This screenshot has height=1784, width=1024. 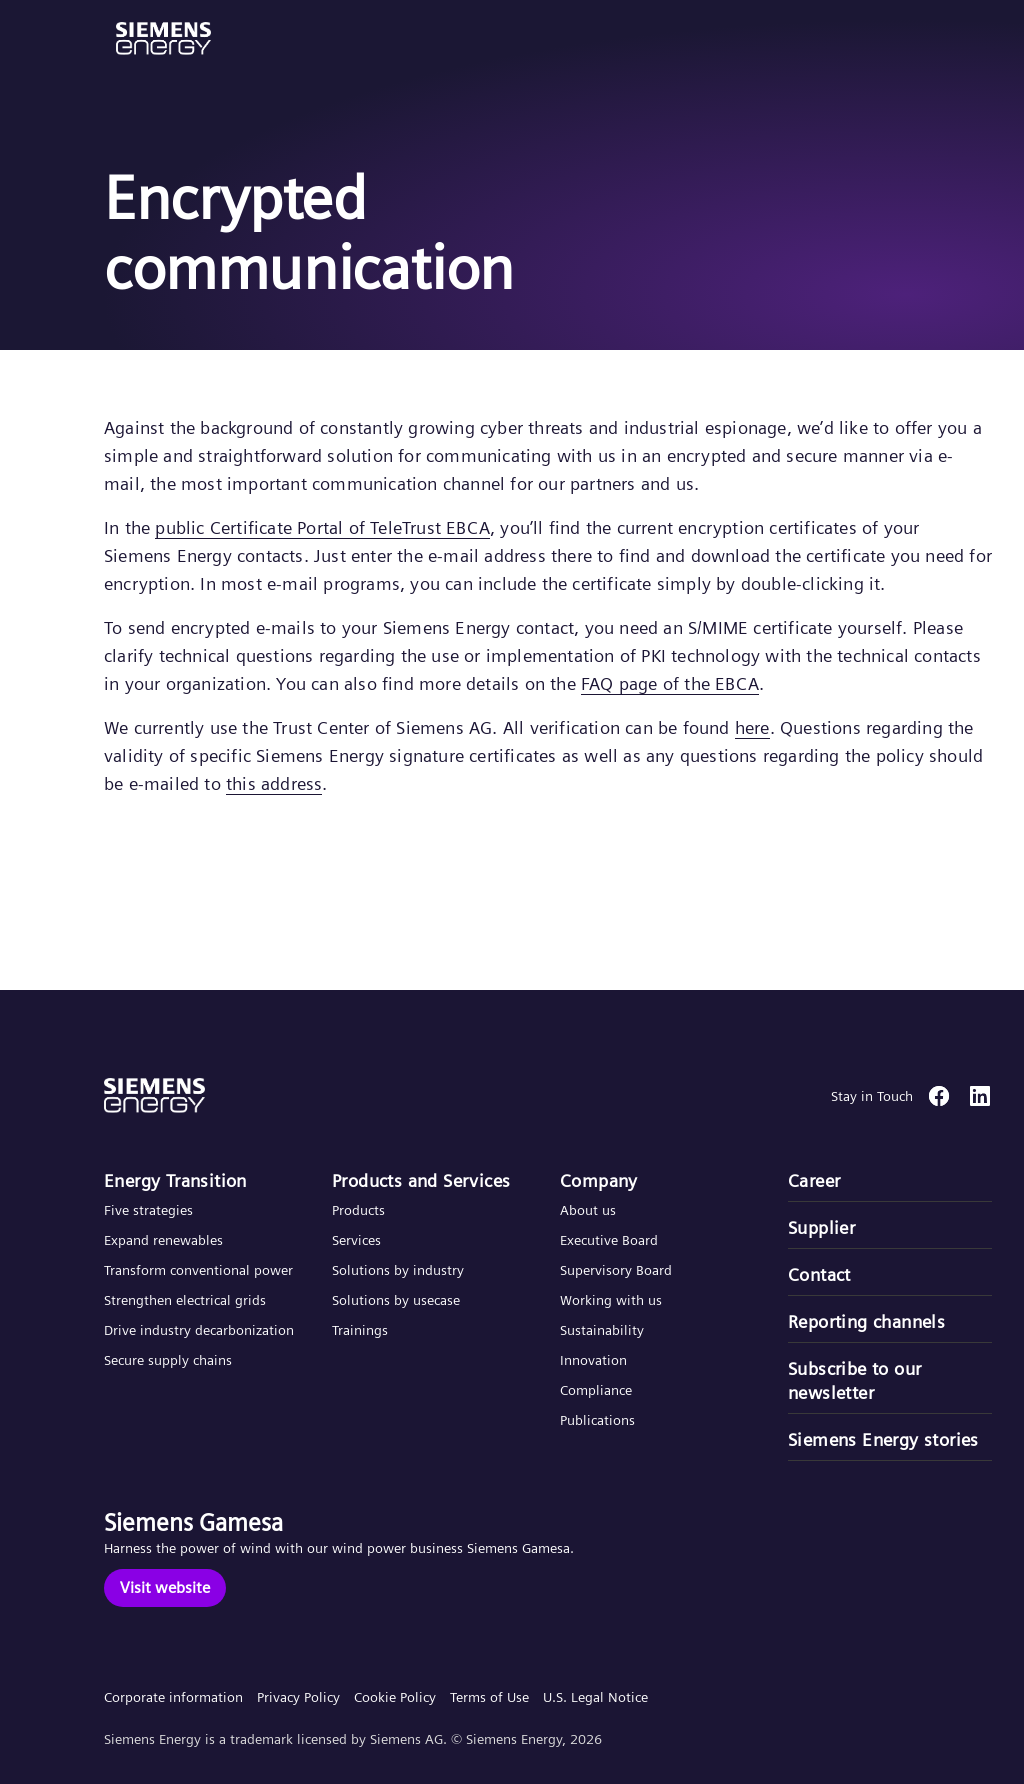 I want to click on Drive industry decarbonization, so click(x=199, y=1330).